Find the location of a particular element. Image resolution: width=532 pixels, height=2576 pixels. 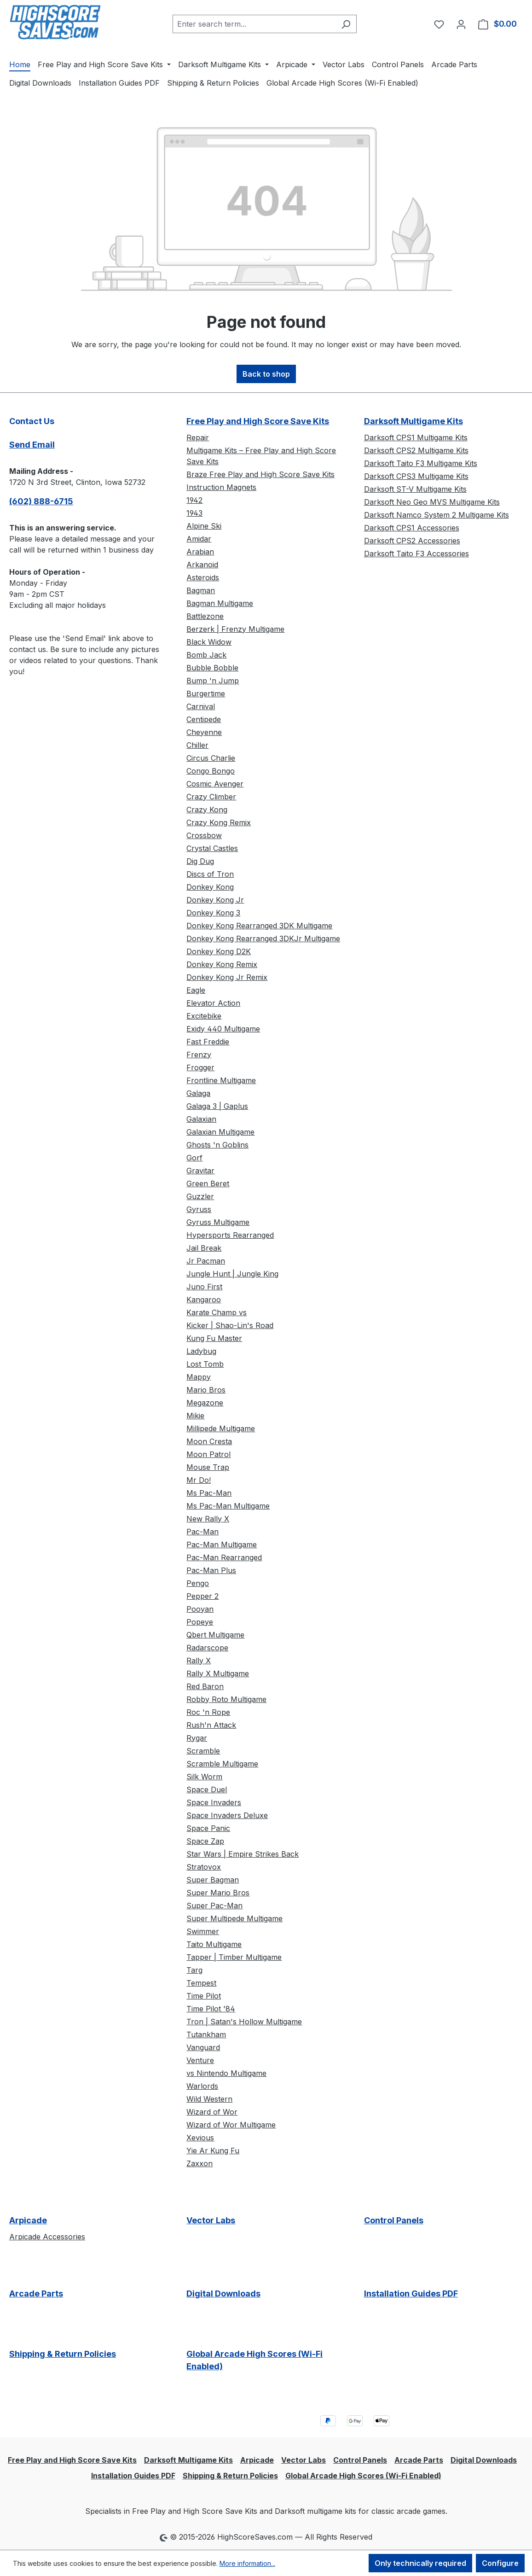

Silk Worm is located at coordinates (204, 1776).